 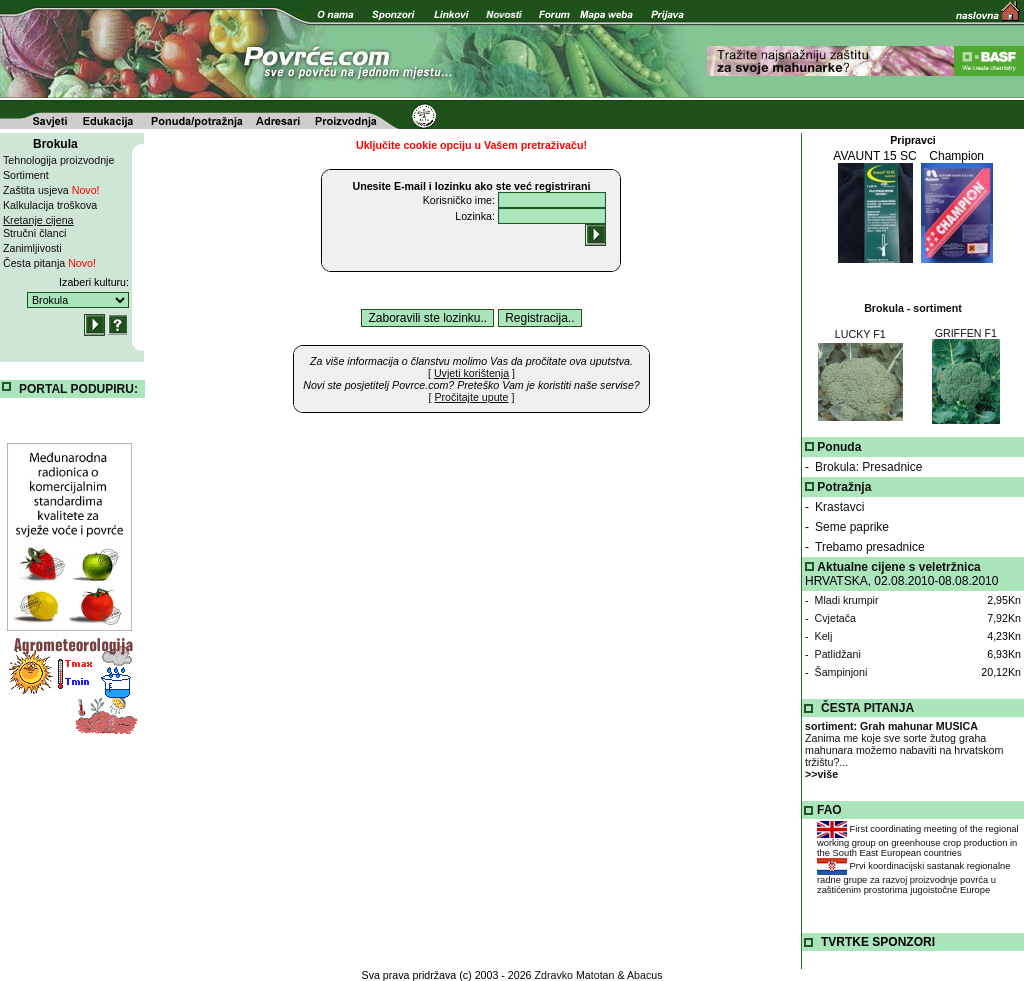 What do you see at coordinates (852, 527) in the screenshot?
I see `Seme paprike` at bounding box center [852, 527].